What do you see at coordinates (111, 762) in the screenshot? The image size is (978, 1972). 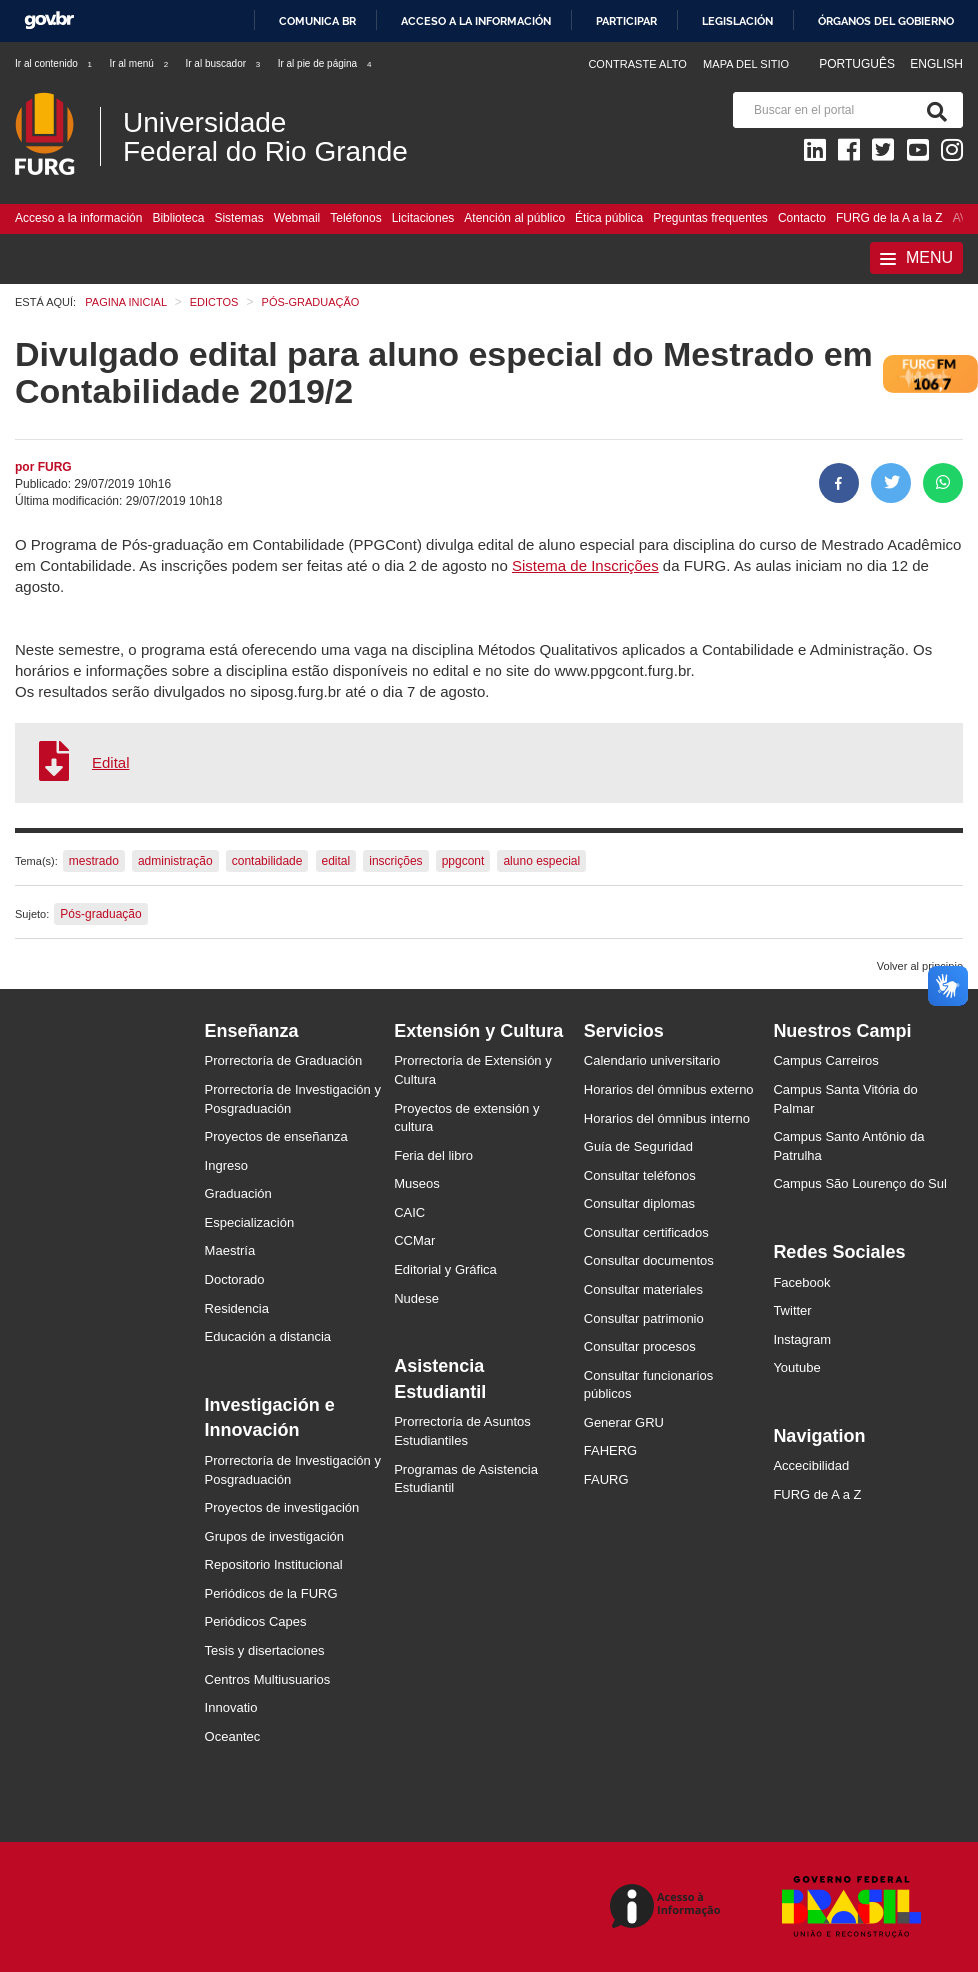 I see `Edital` at bounding box center [111, 762].